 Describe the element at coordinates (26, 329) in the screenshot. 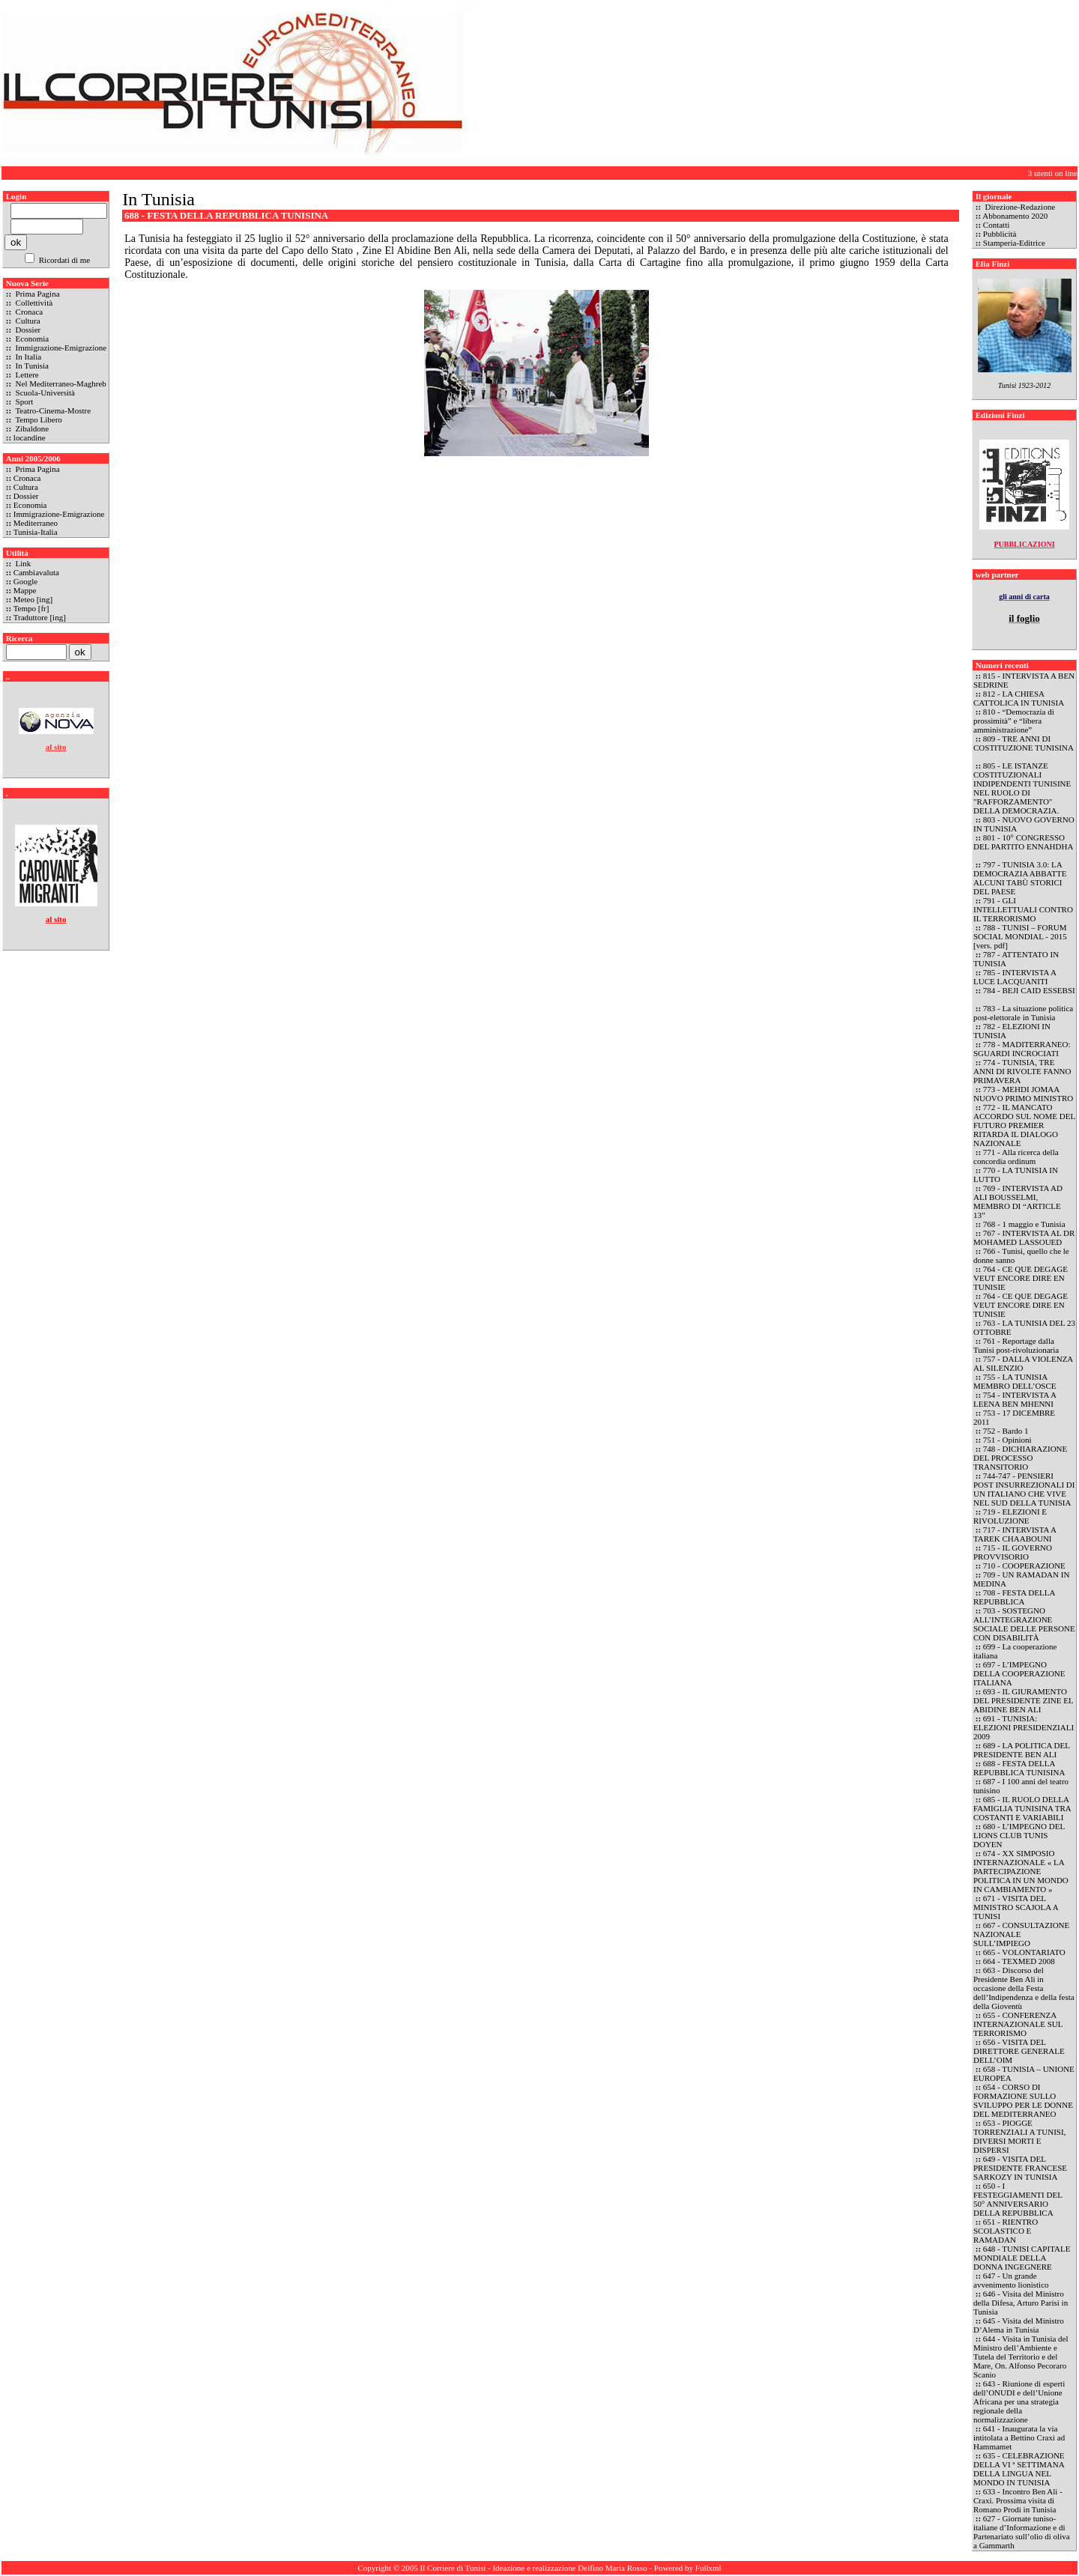

I see `Dossier` at that location.